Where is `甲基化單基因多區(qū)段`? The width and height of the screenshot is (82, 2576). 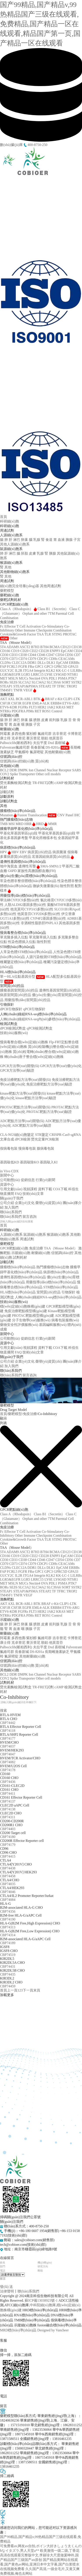 甲基化單基因多區(qū)段 is located at coordinates (57, 833).